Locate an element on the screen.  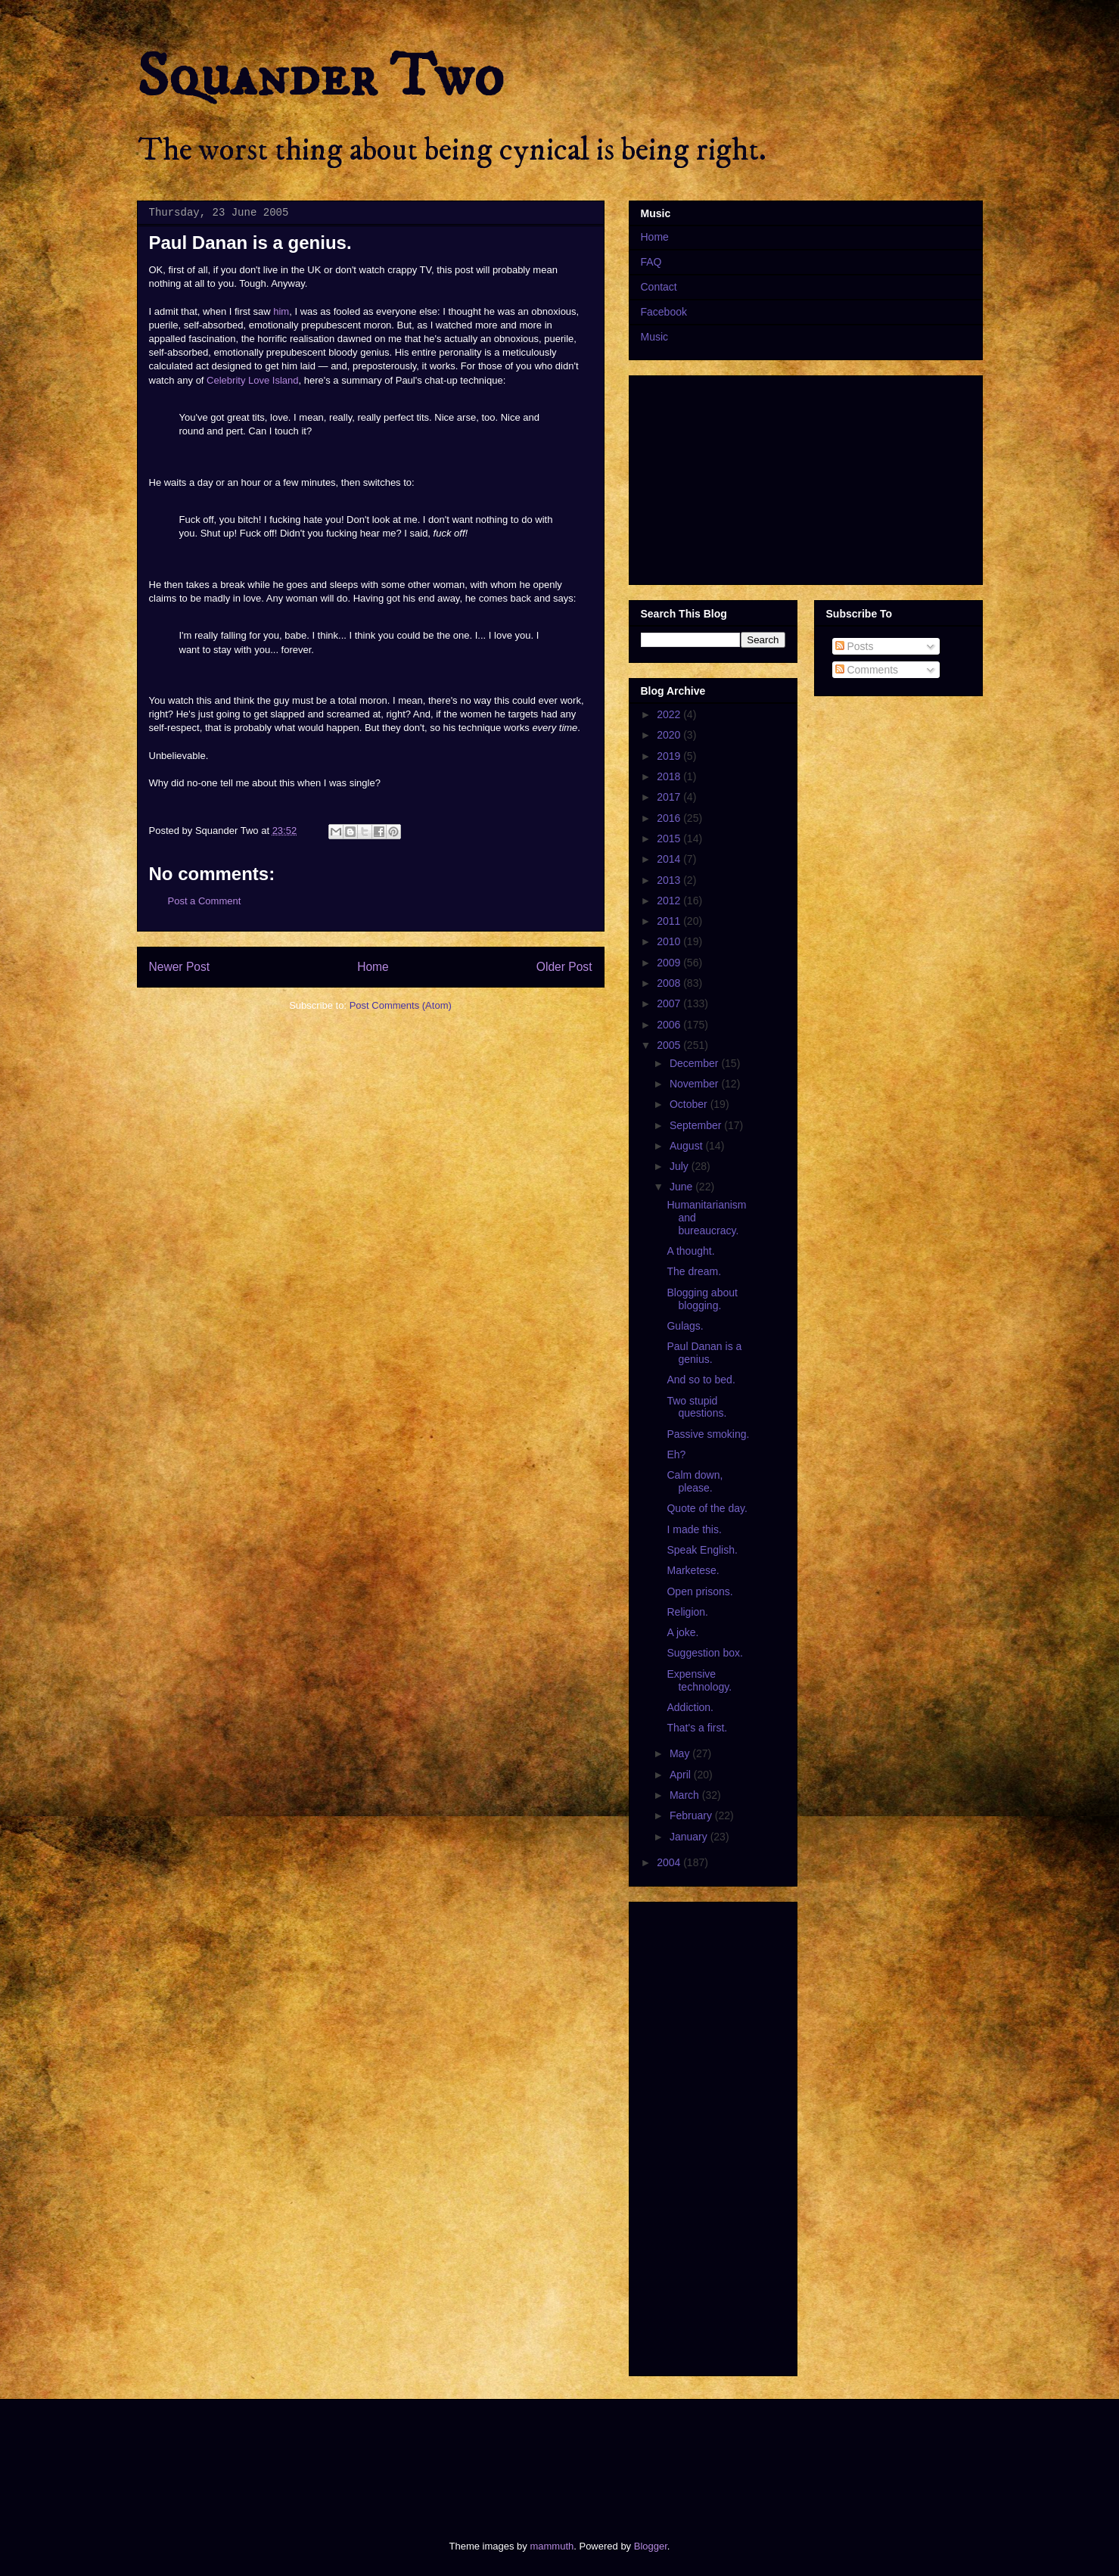
Celebrity Love Island is located at coordinates (252, 380).